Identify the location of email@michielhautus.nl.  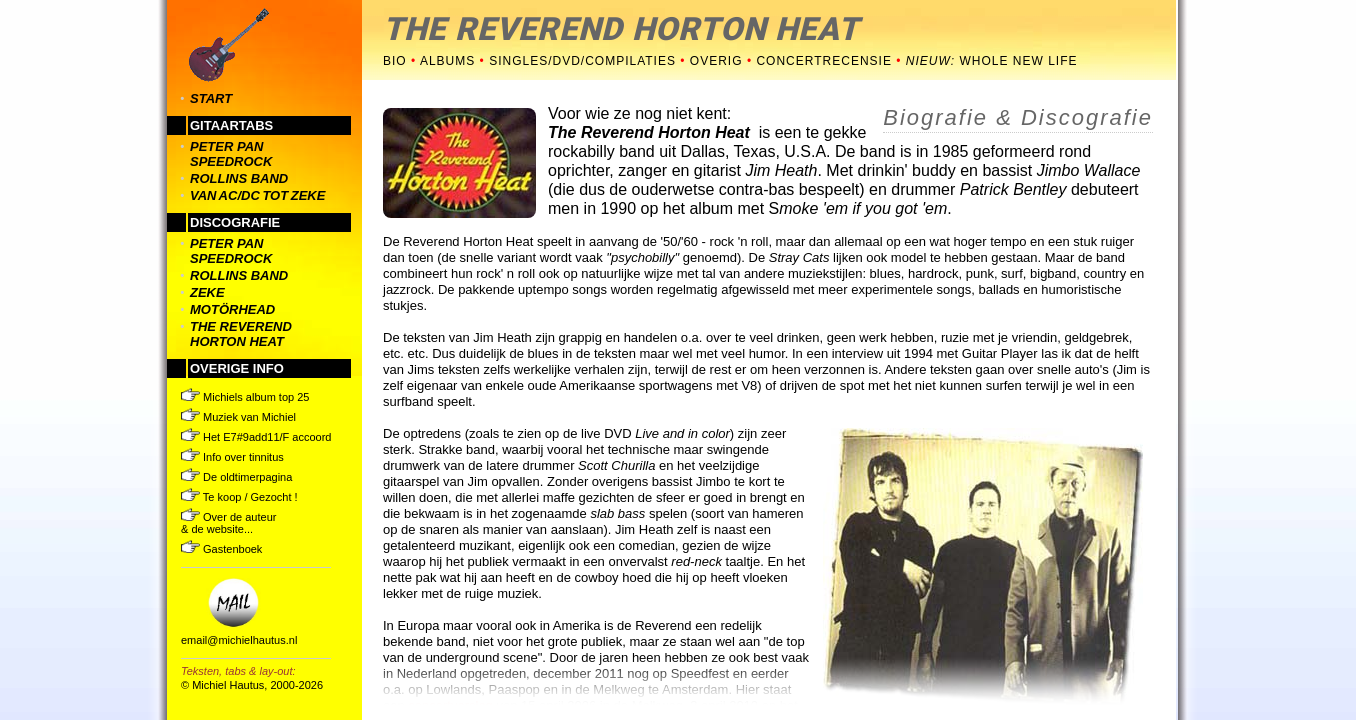
(239, 640).